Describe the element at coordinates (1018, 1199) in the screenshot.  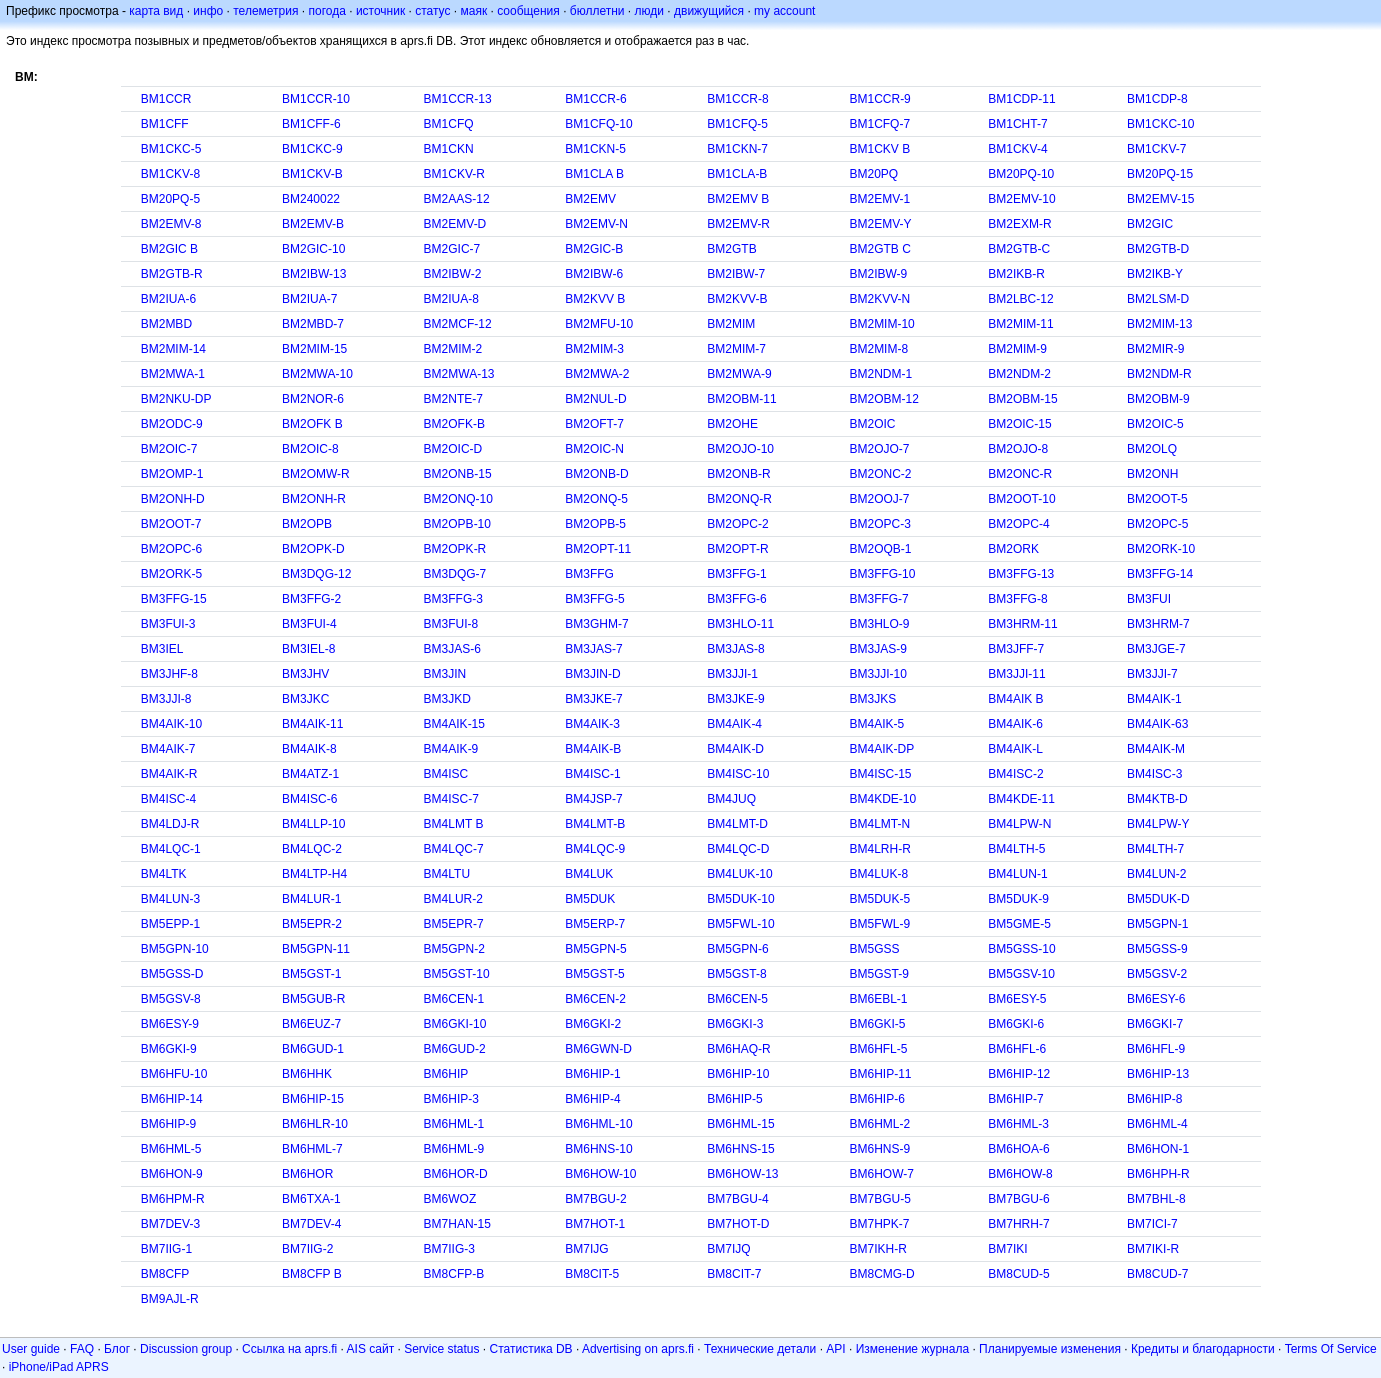
I see `BM7BGU-6` at that location.